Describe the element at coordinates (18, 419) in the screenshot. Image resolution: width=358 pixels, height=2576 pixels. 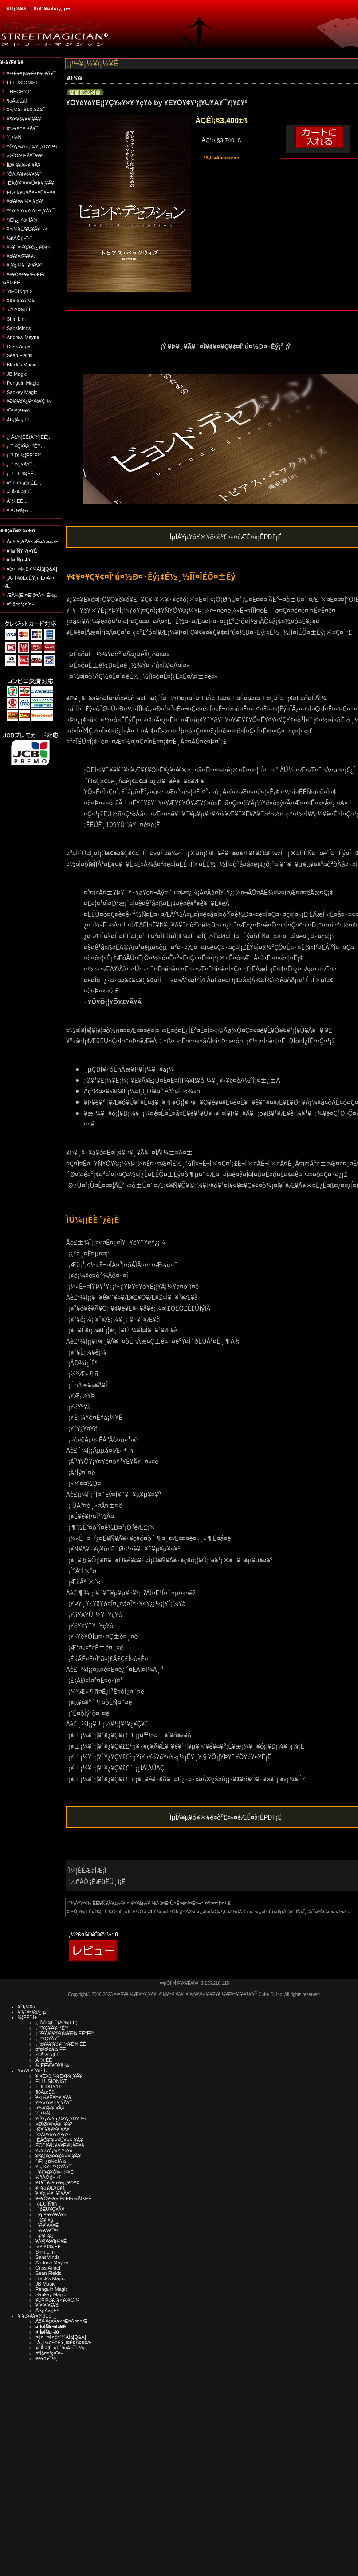
I see `Åß¡¦Àã¡¦É¹` at that location.